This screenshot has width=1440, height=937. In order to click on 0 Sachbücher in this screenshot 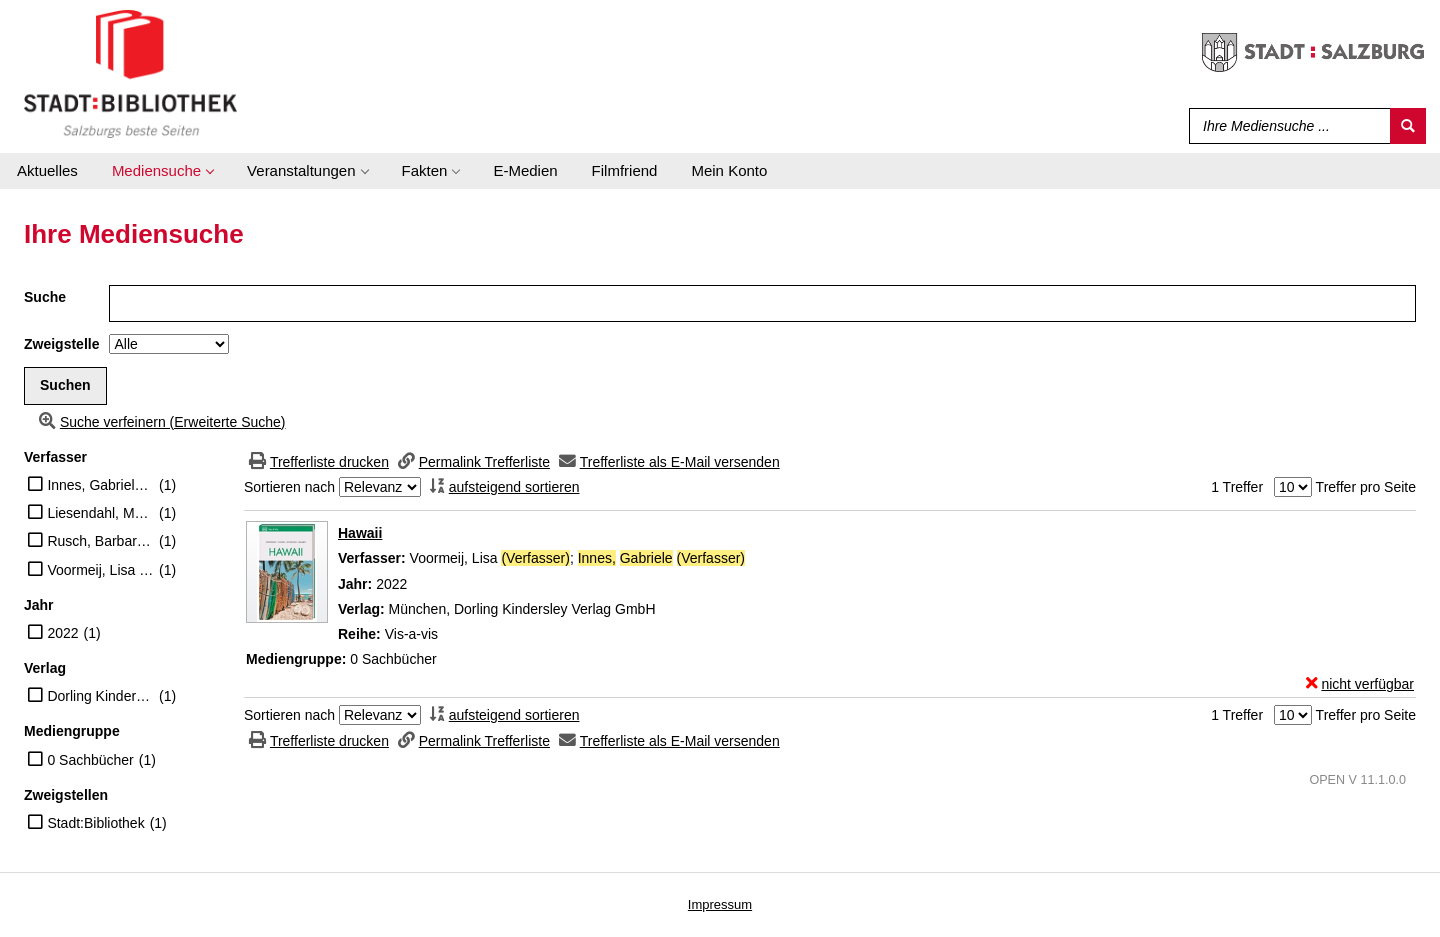, I will do `click(90, 760)`.